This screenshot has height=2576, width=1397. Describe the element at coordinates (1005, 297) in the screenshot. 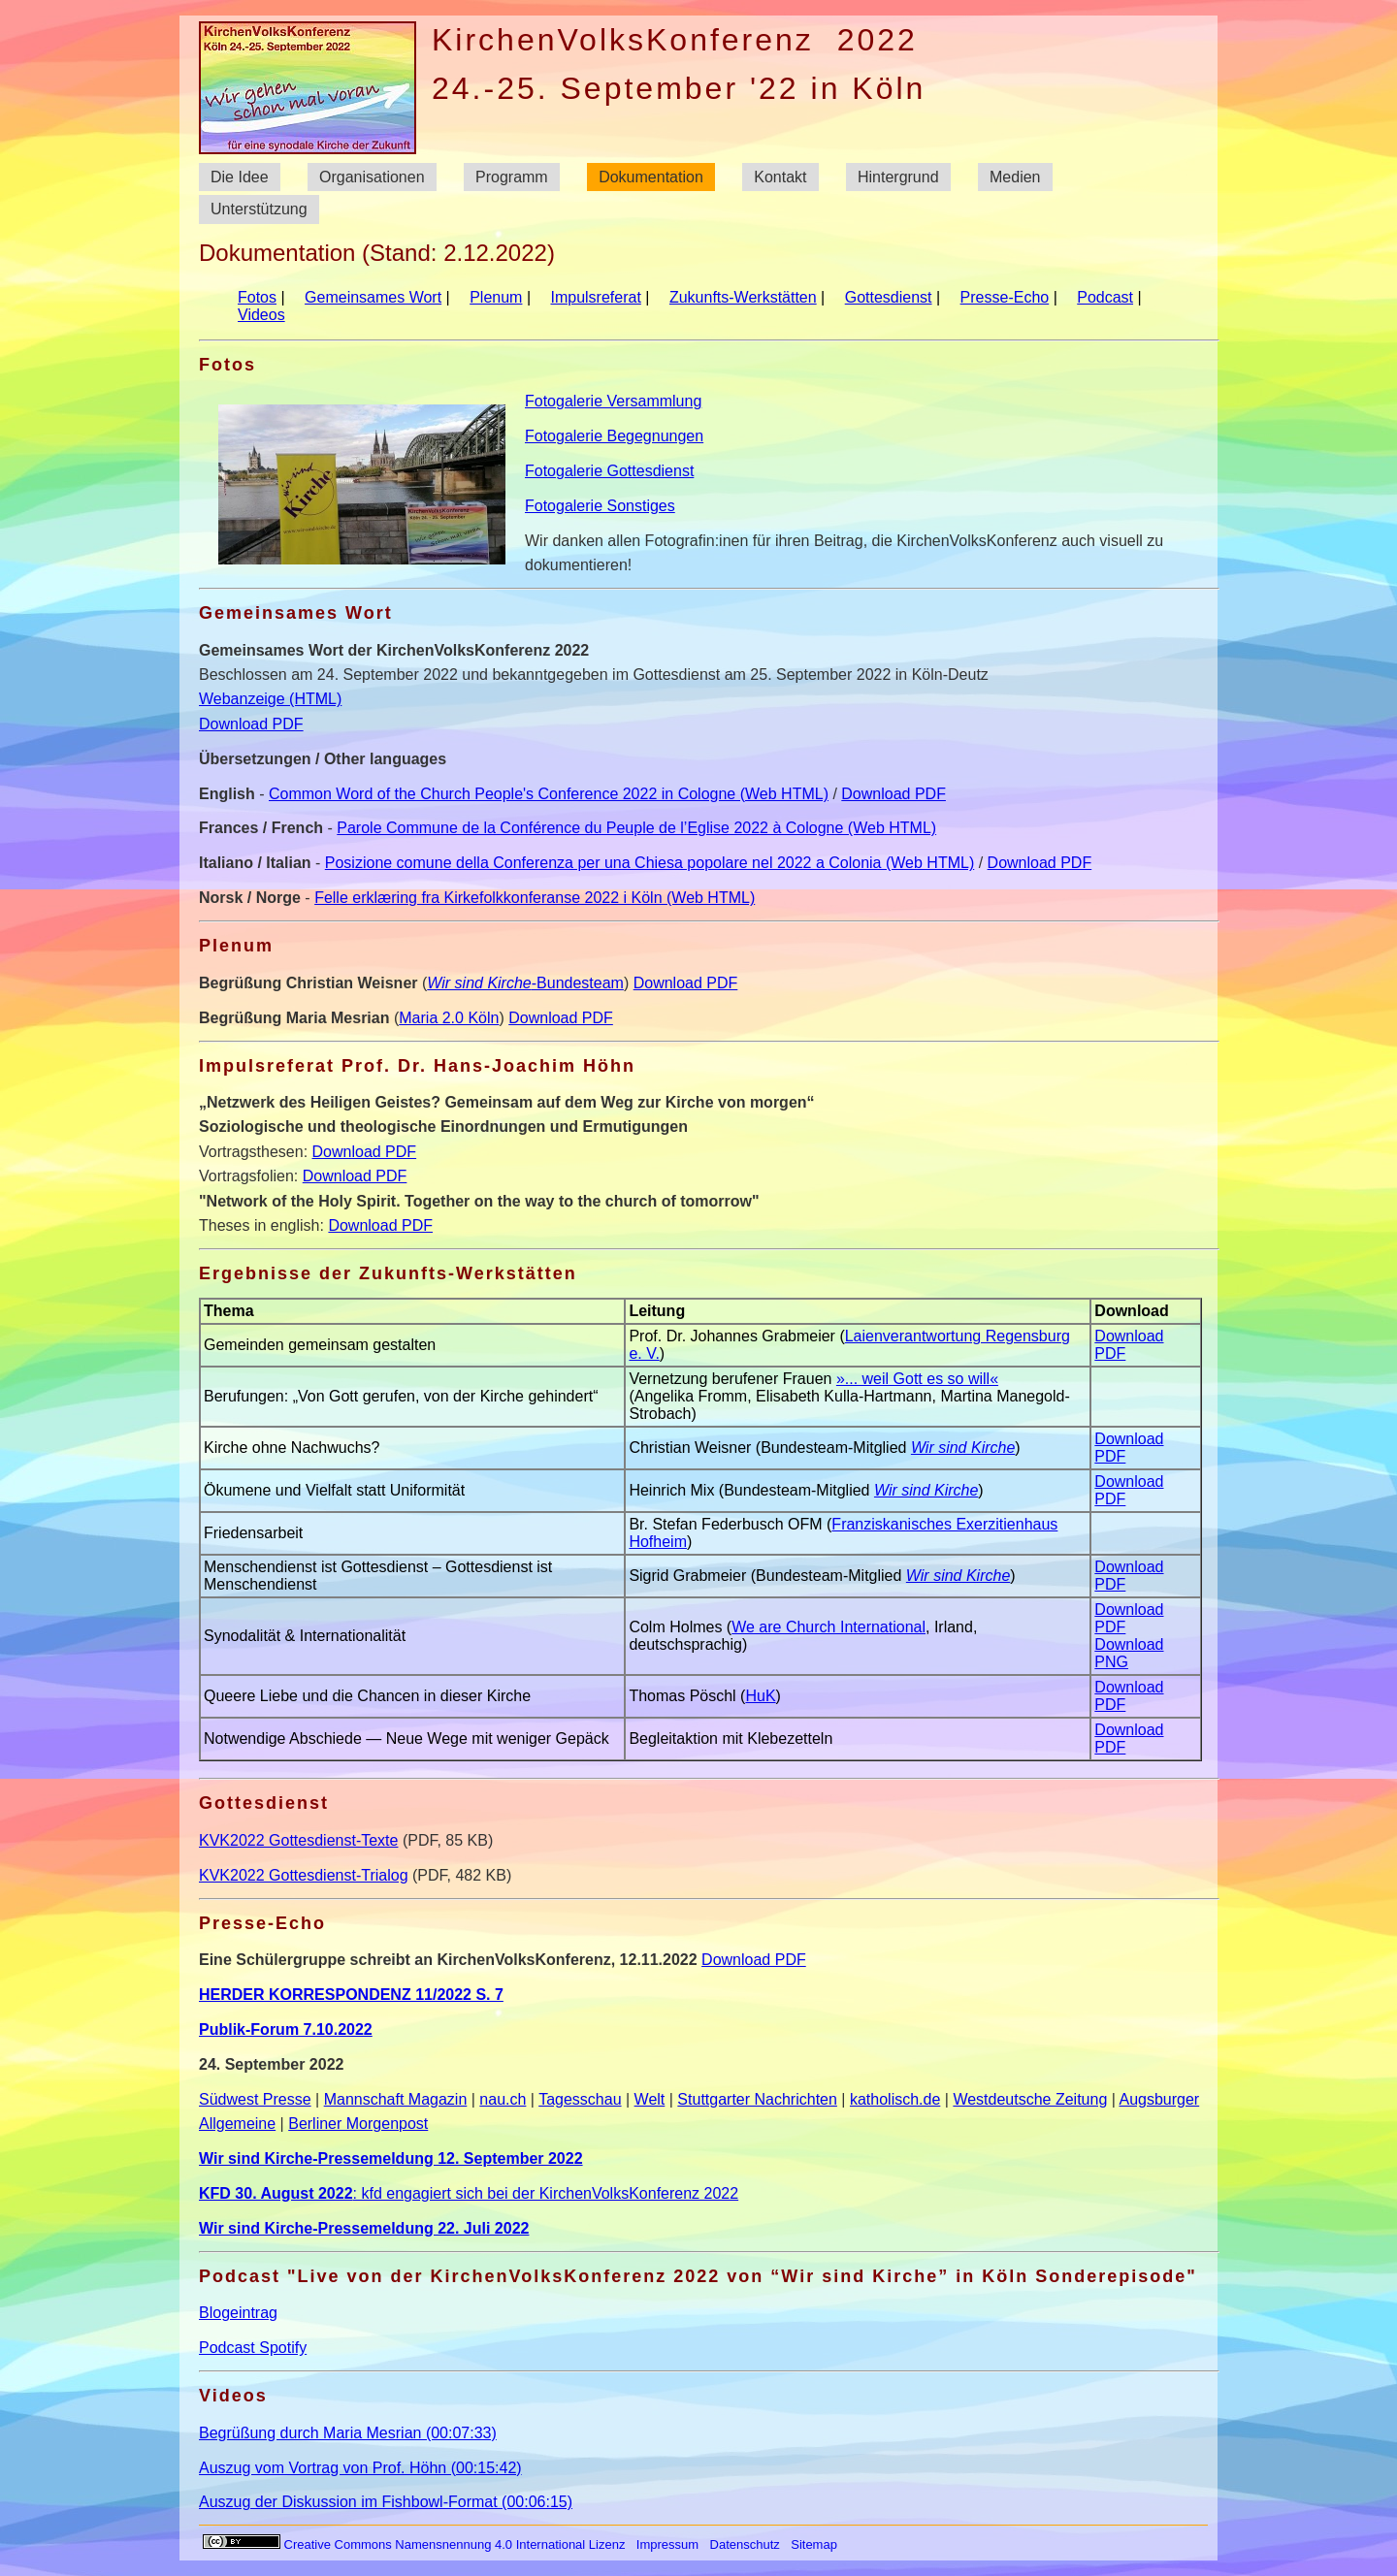

I see `Presse-Echo` at that location.